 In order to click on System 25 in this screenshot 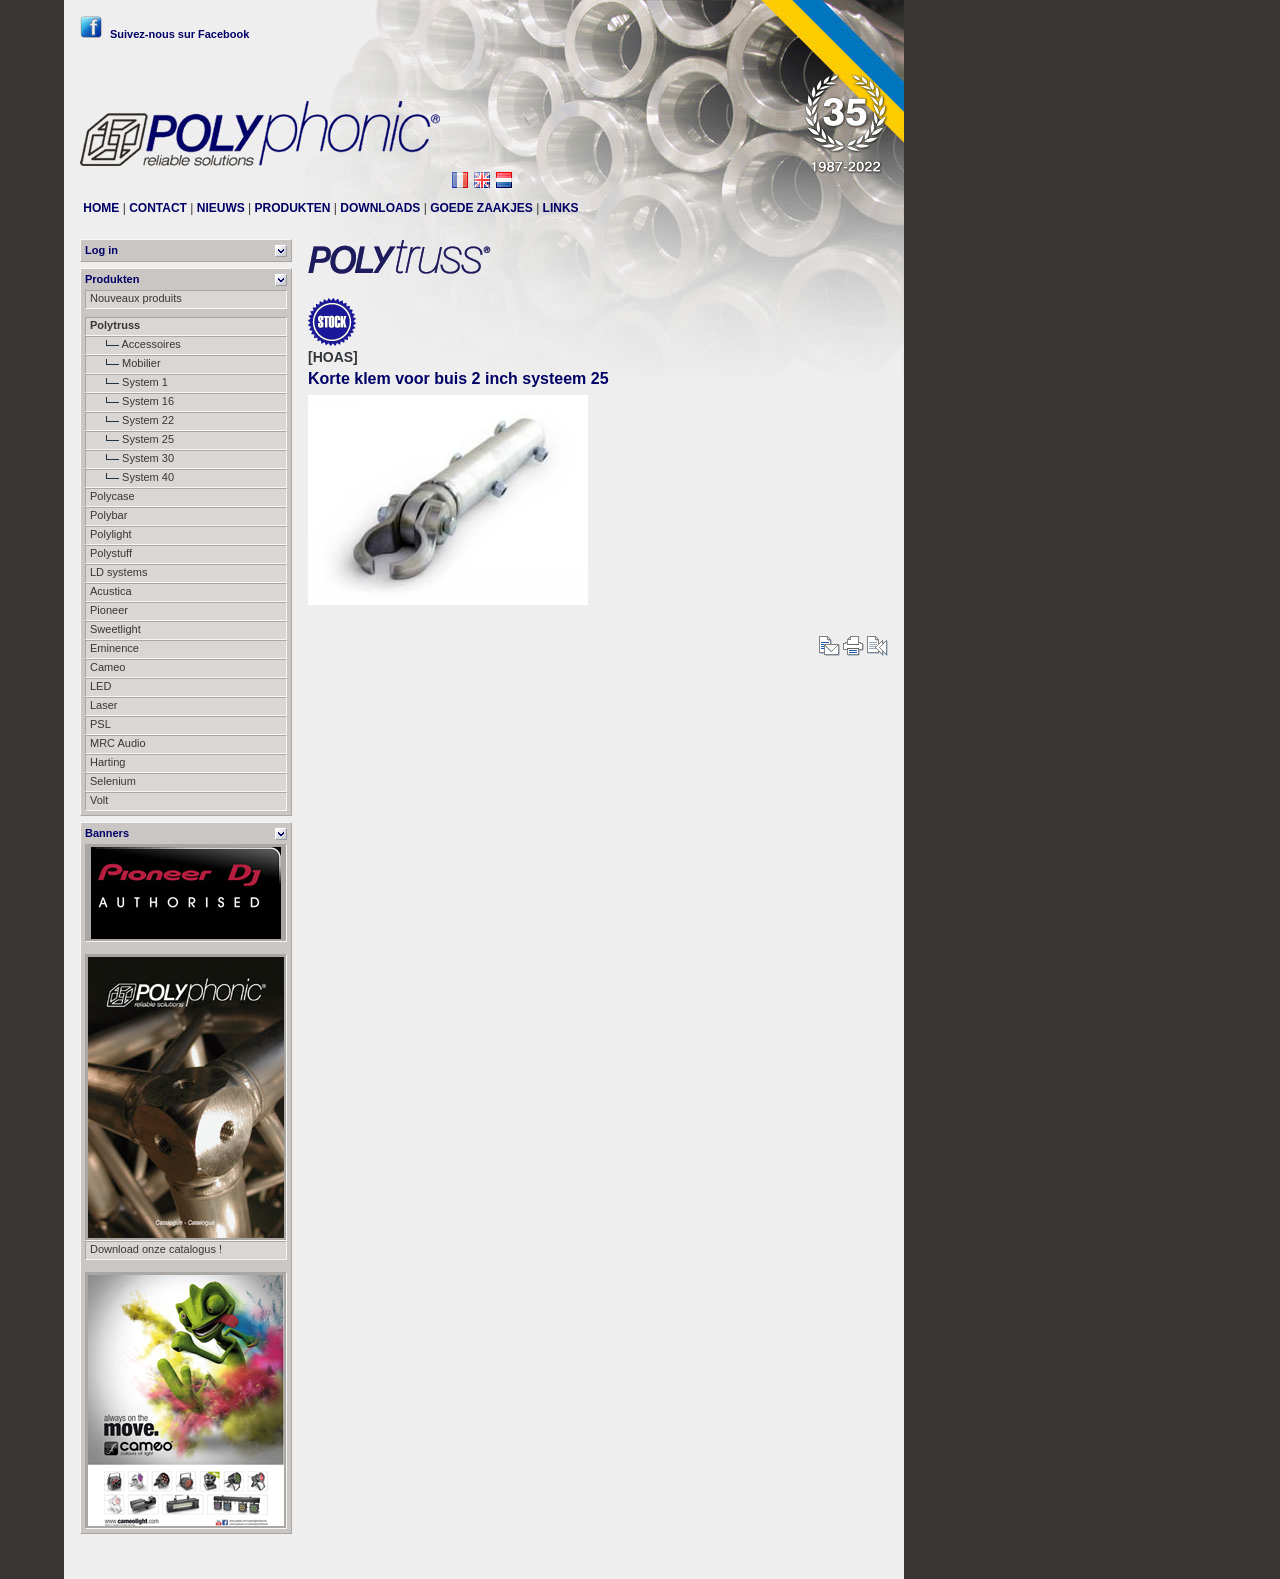, I will do `click(132, 439)`.